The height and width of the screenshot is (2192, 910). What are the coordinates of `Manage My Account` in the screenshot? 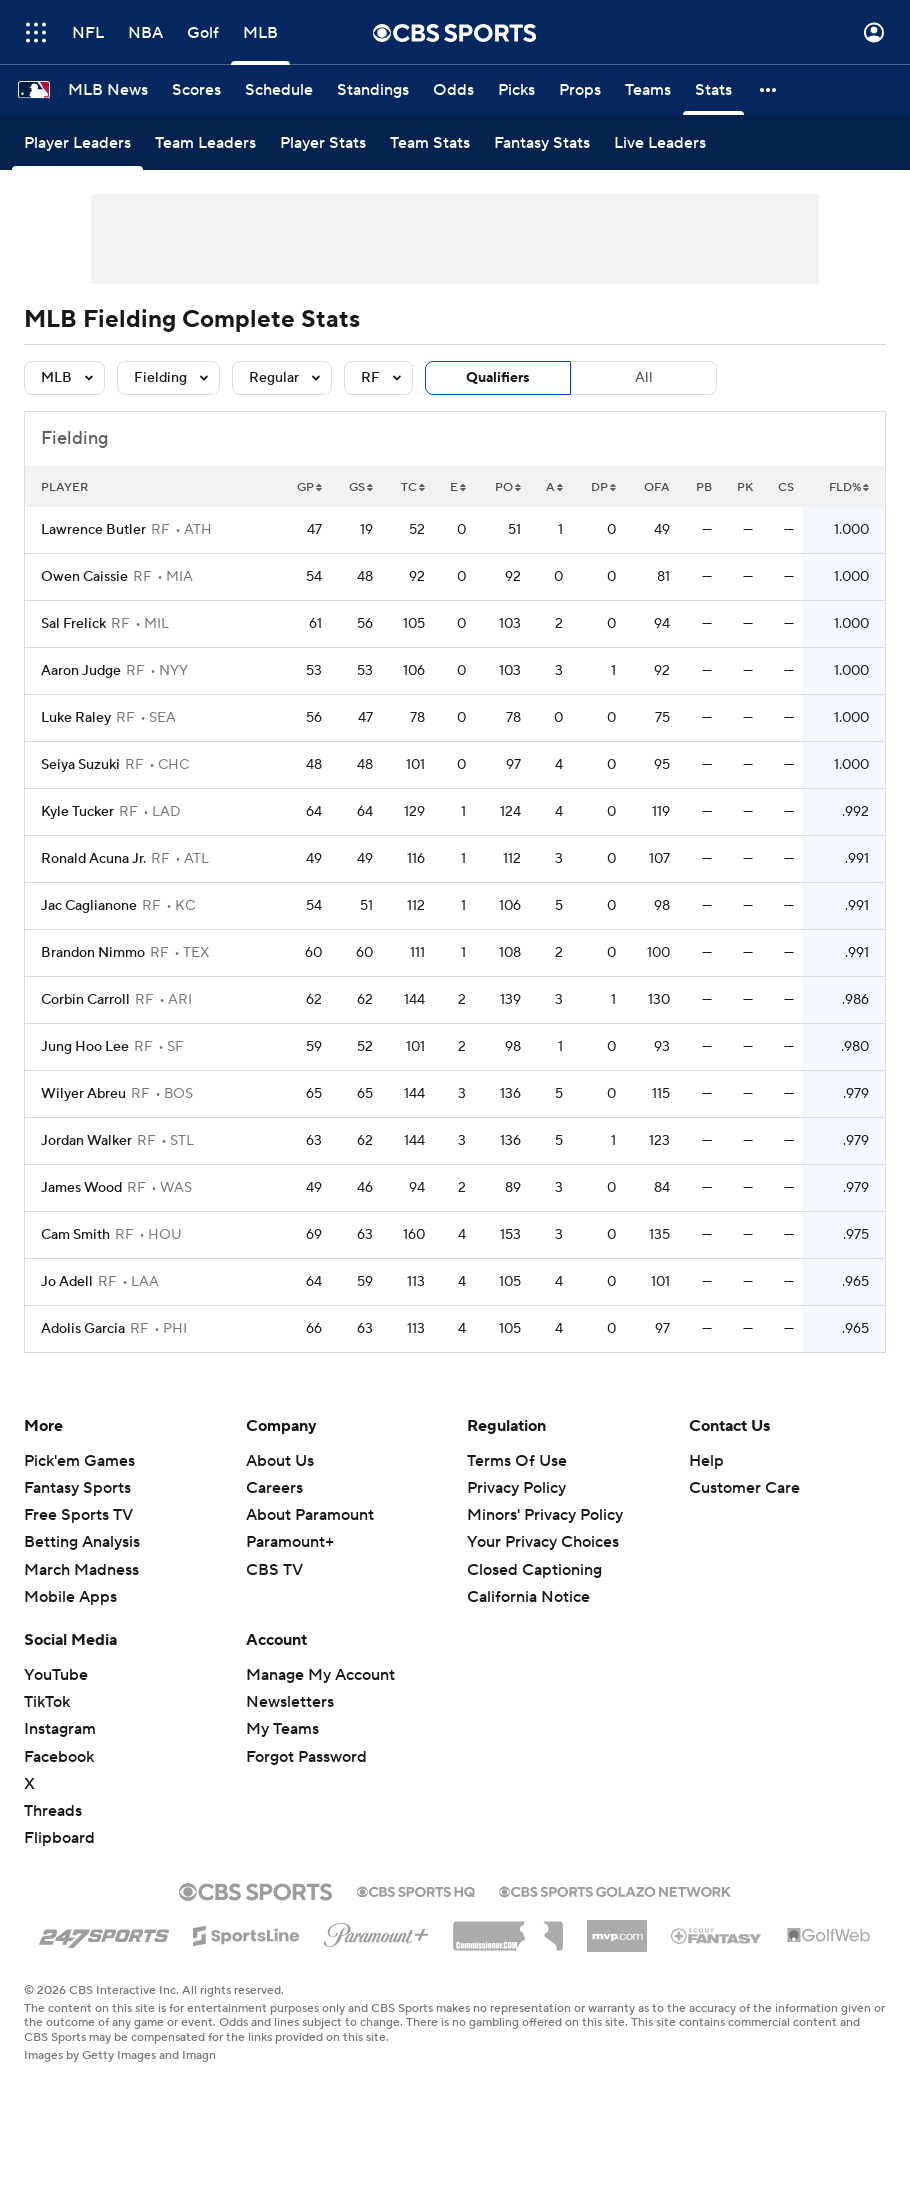 It's located at (320, 1675).